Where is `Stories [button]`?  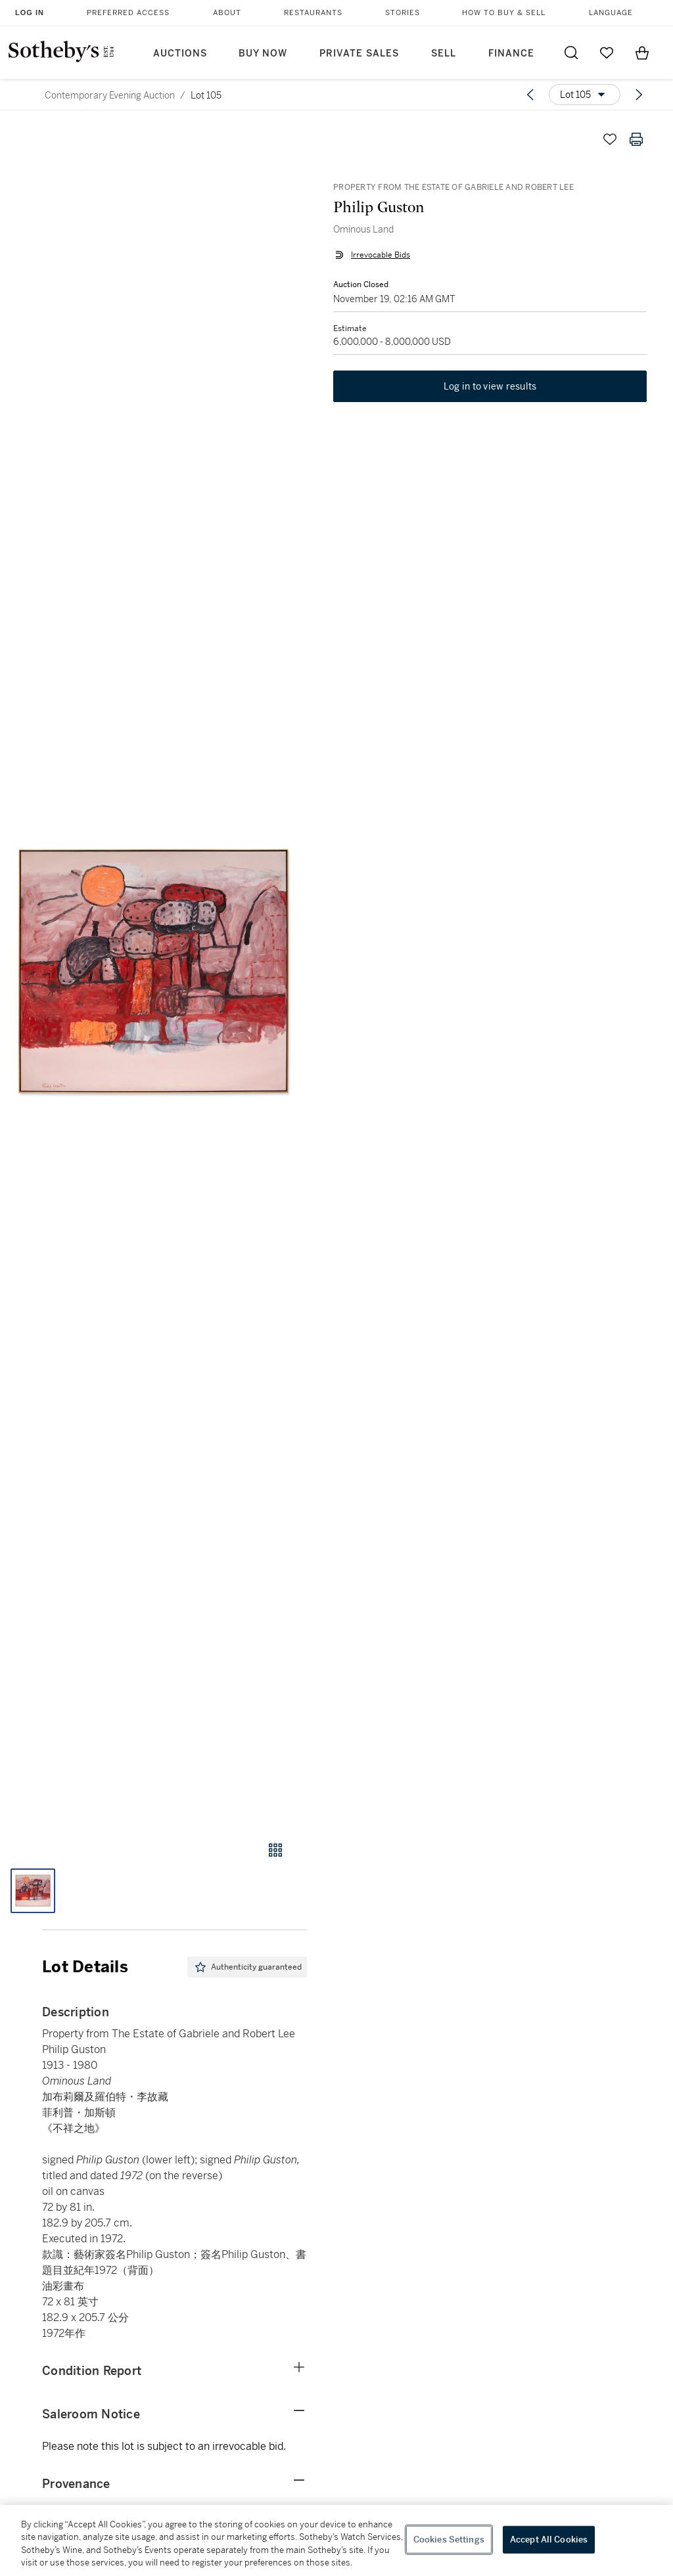 Stories [button] is located at coordinates (402, 13).